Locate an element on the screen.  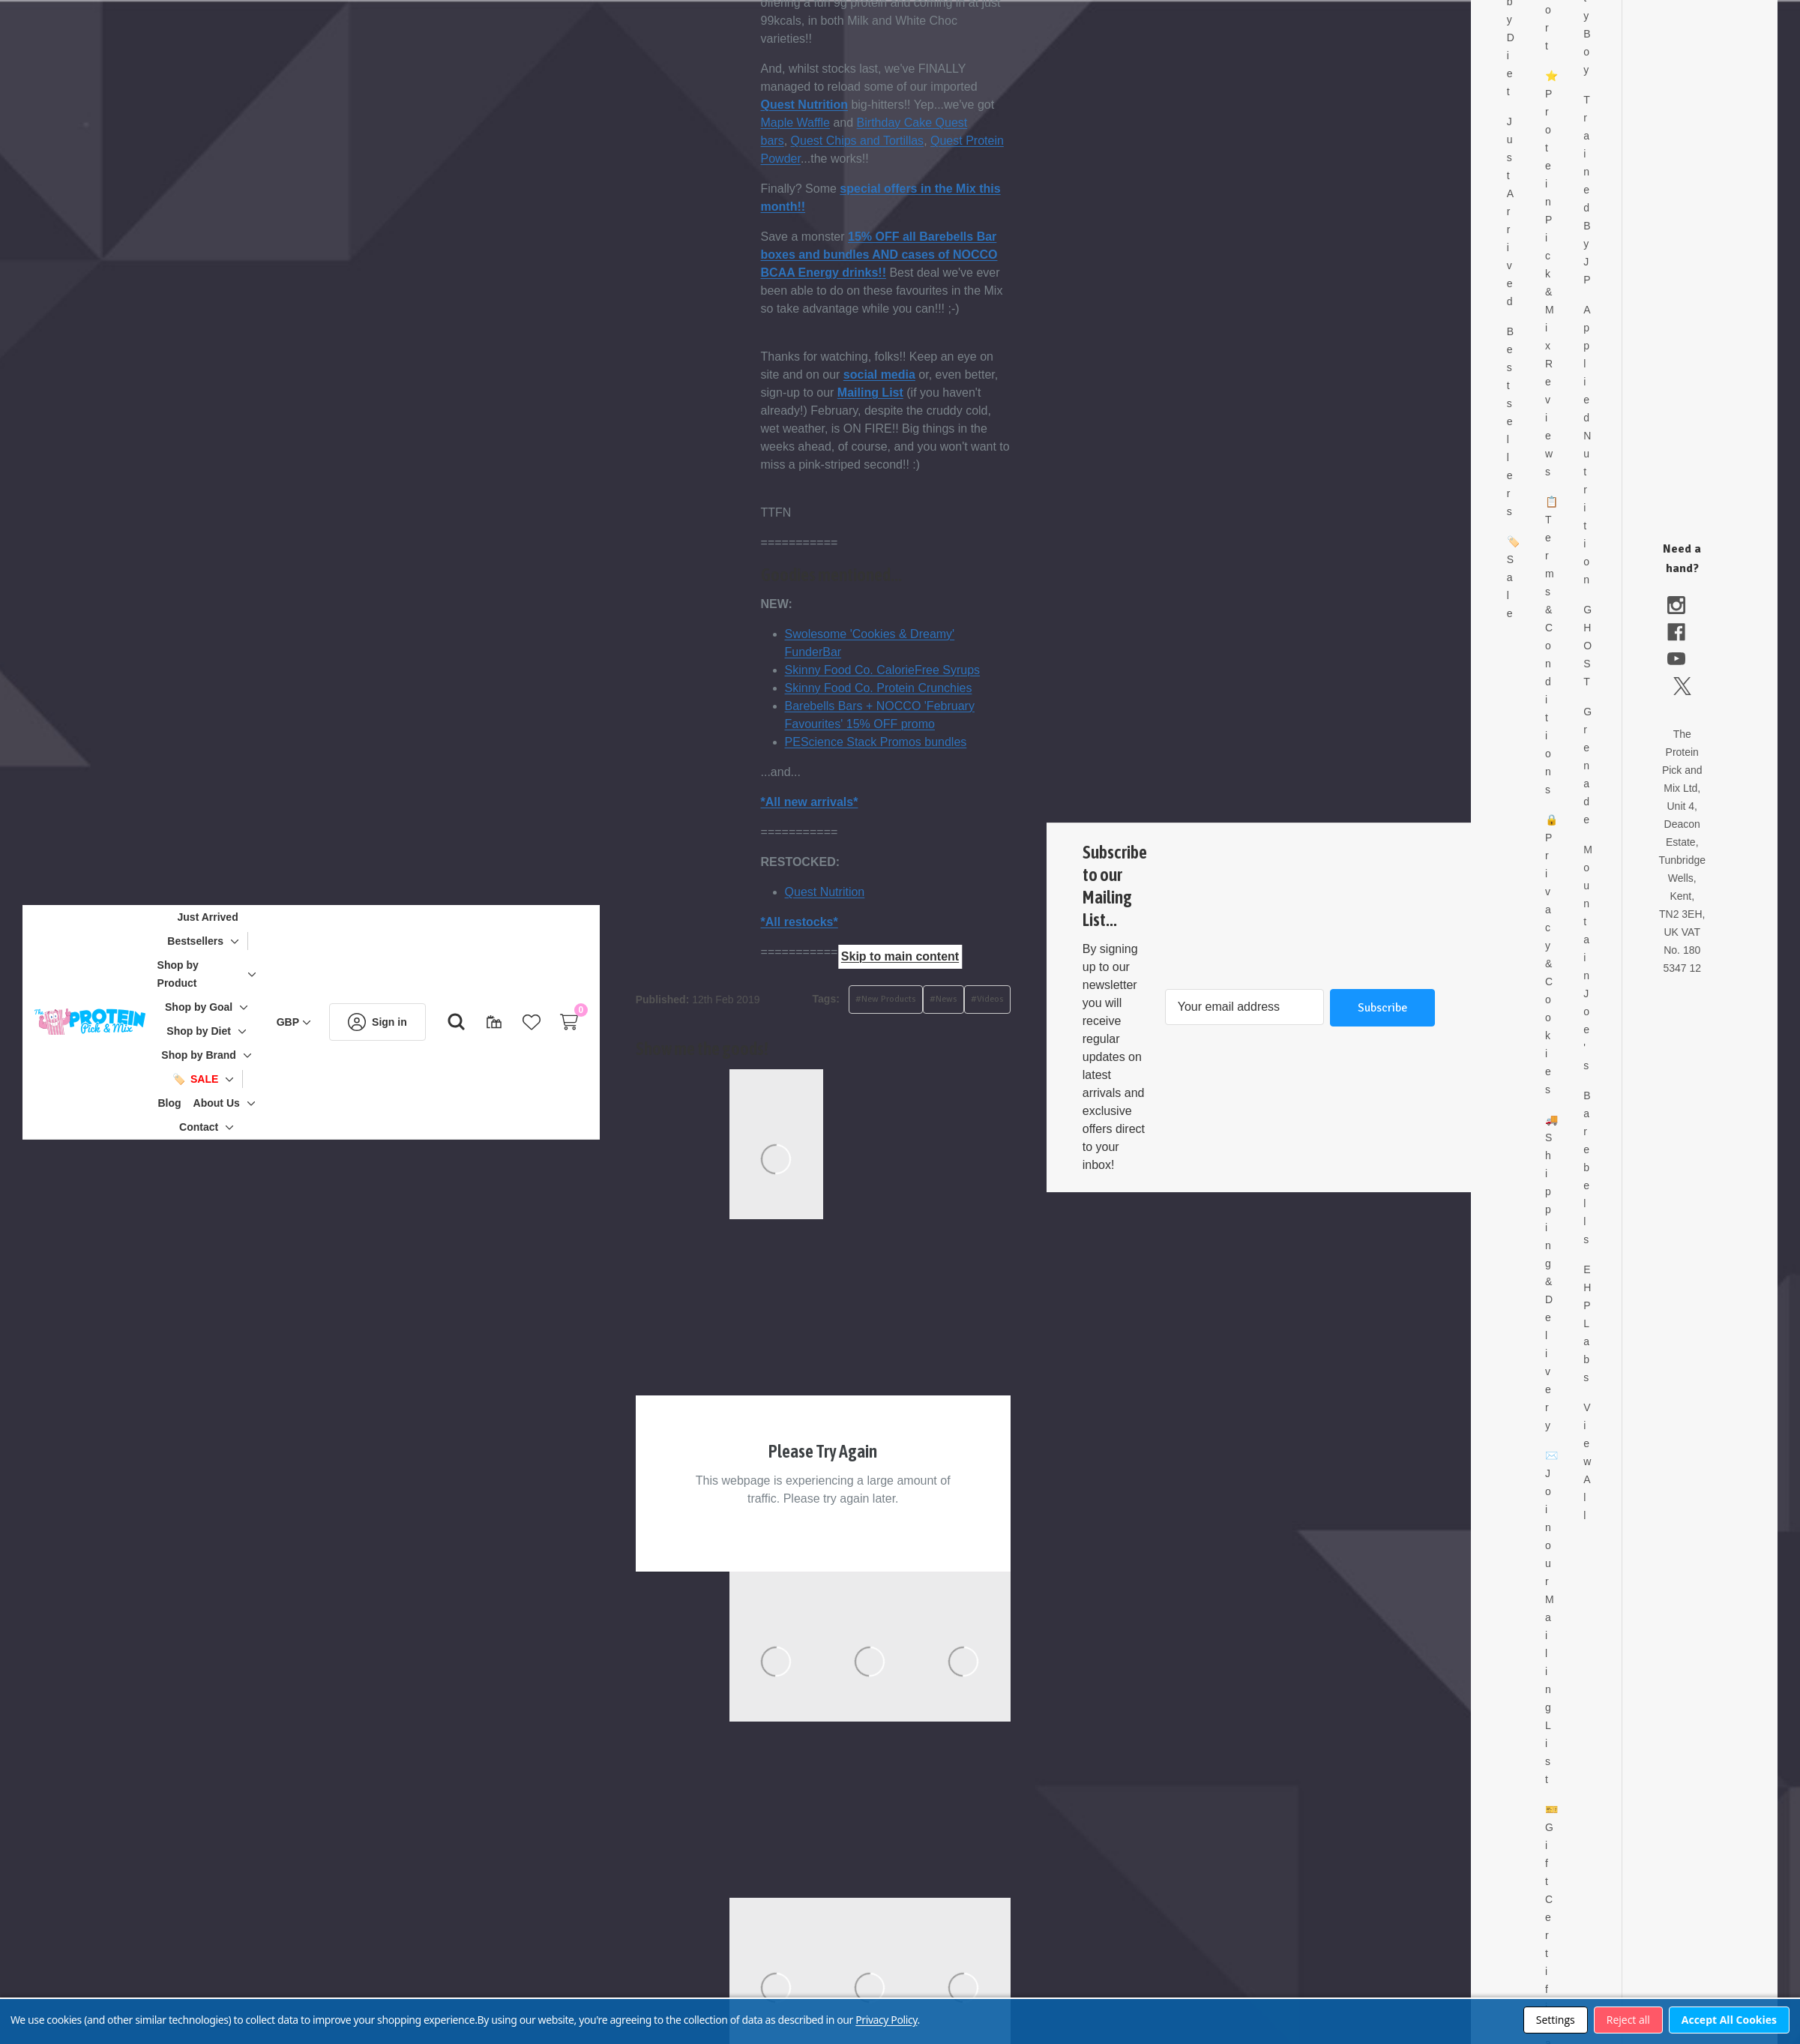
Privacy & Cookies is located at coordinates (1588, 945).